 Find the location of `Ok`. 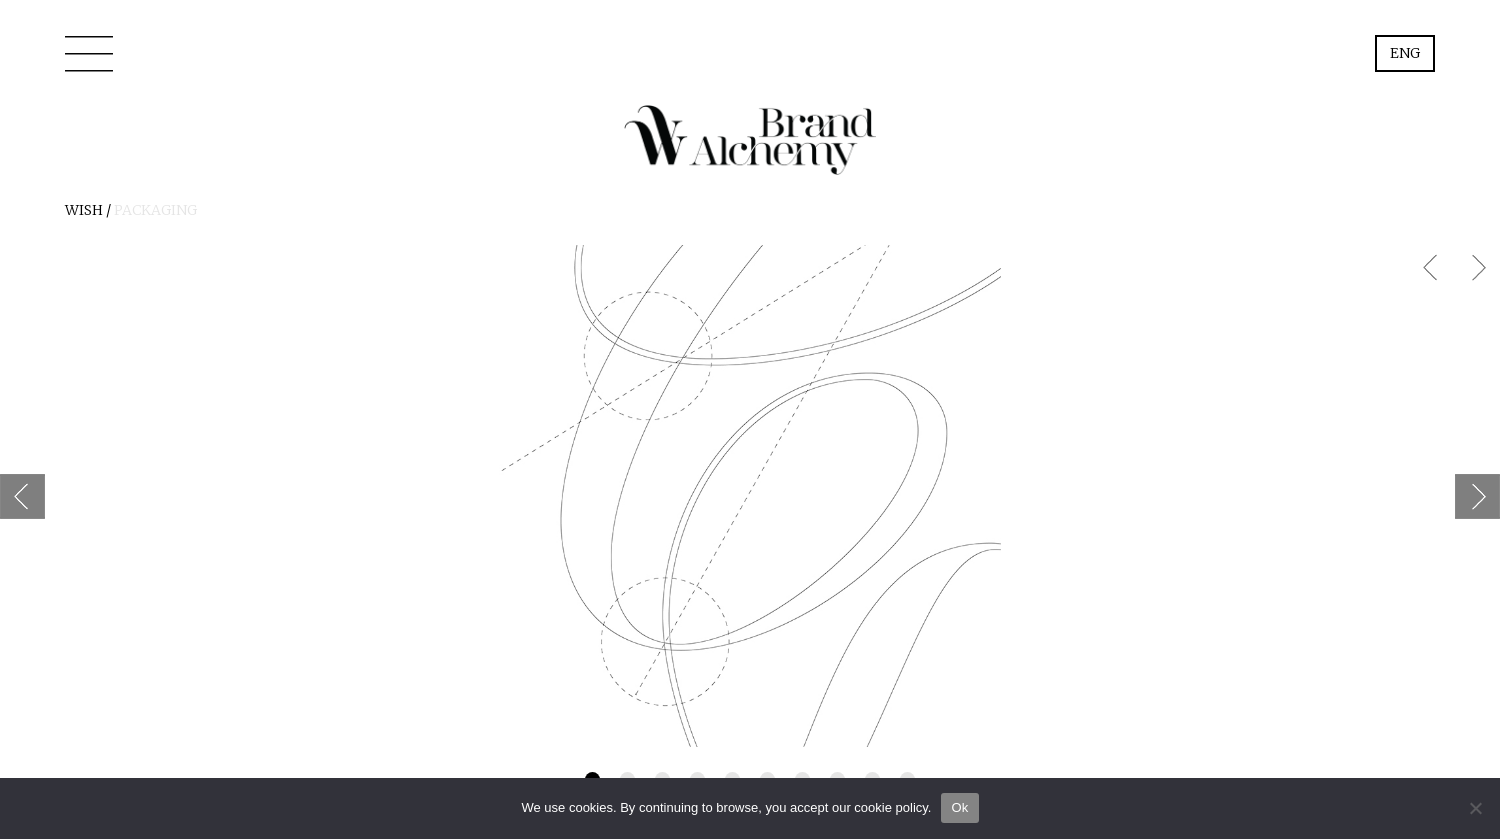

Ok is located at coordinates (959, 807).